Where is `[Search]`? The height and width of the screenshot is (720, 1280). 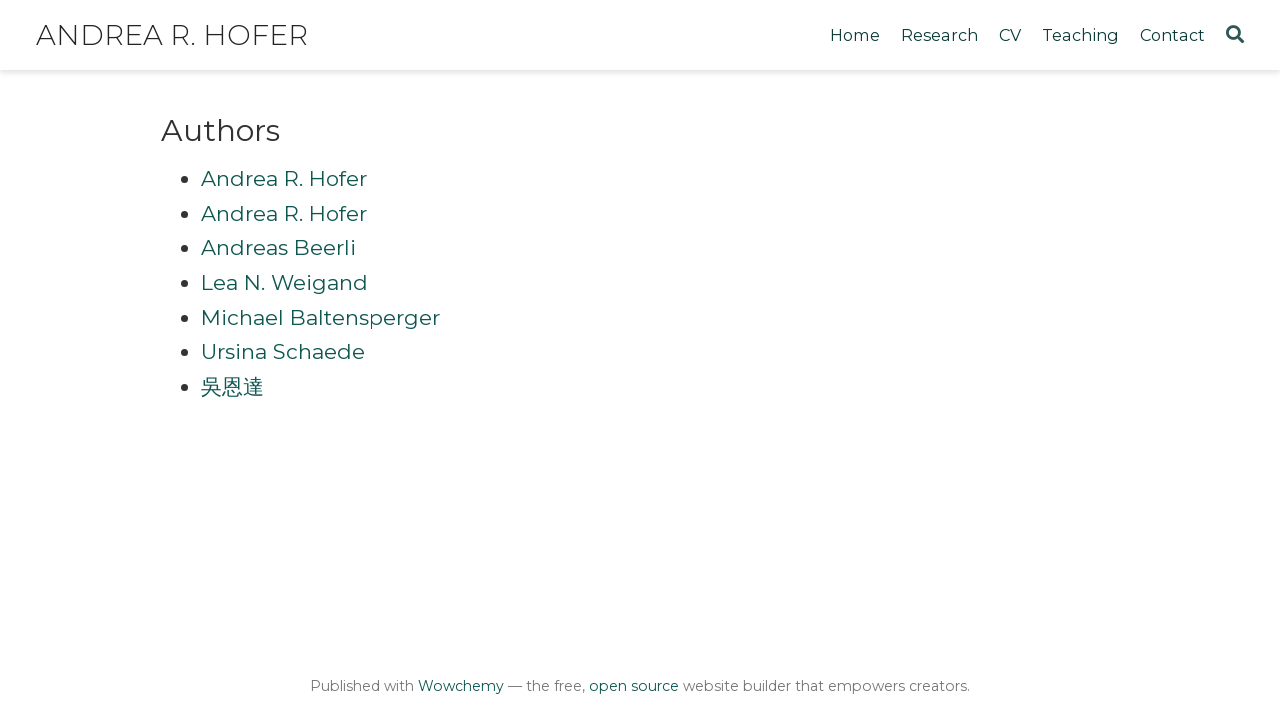
[Search] is located at coordinates (1235, 35).